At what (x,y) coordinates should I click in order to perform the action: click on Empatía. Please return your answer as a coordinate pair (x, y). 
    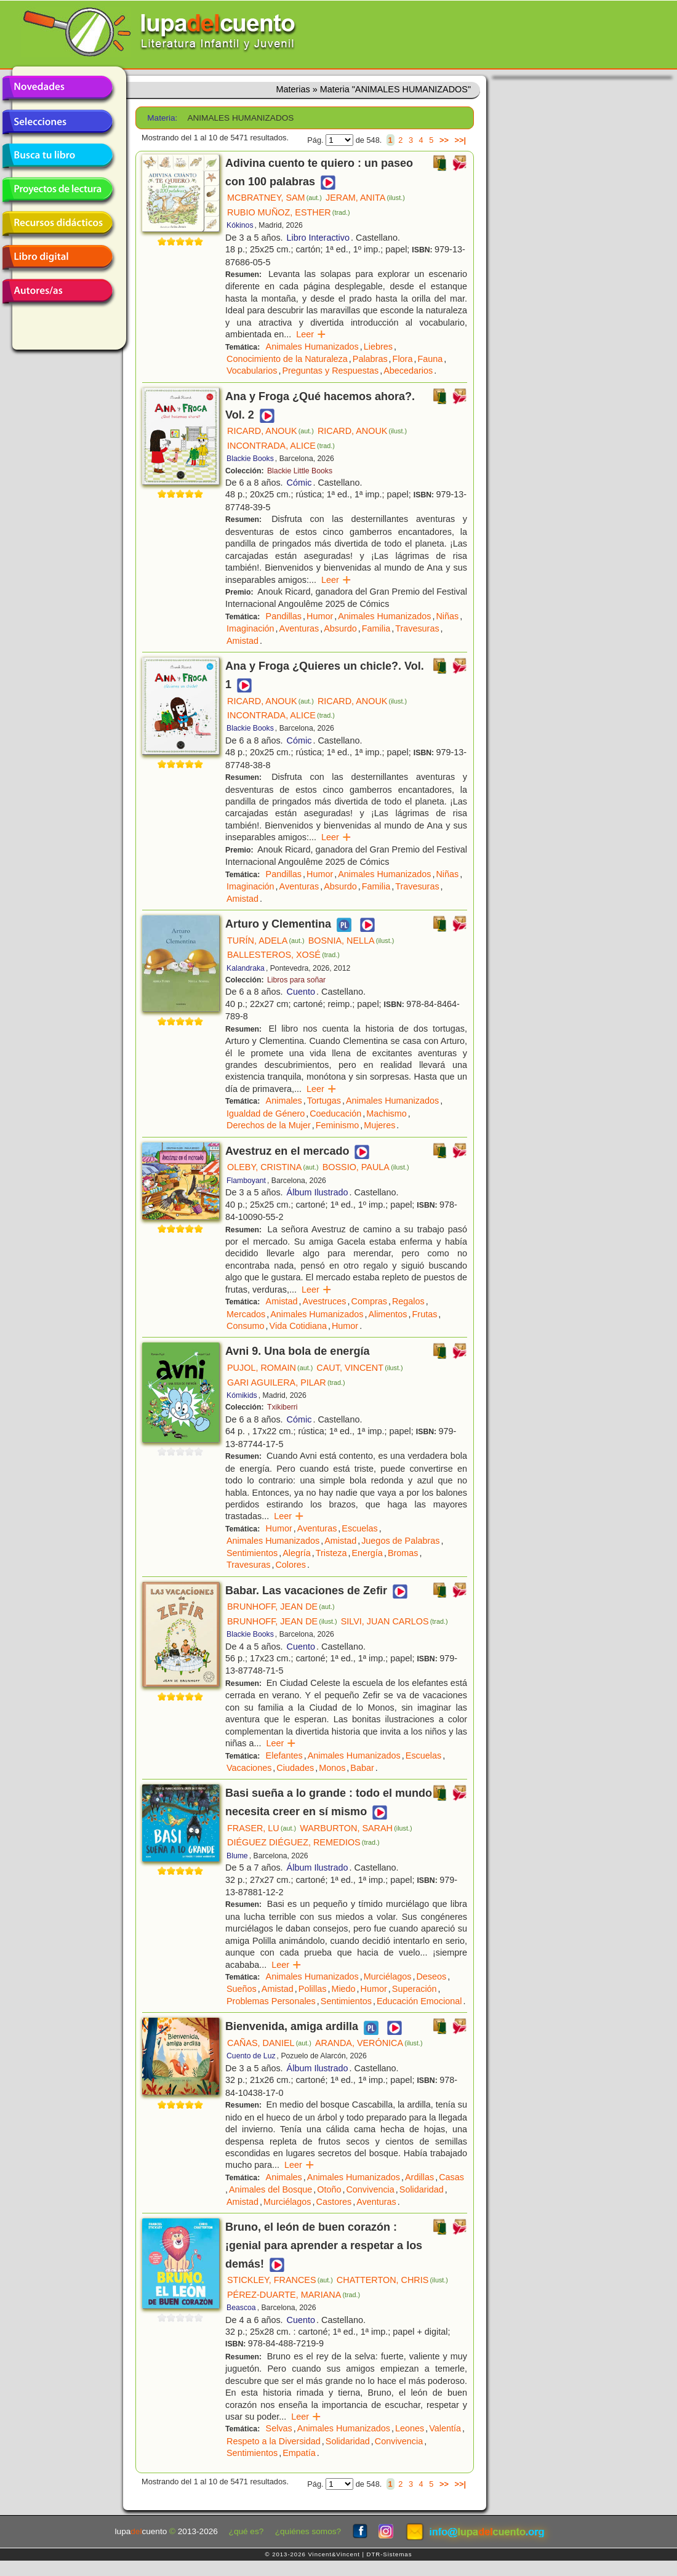
    Looking at the image, I should click on (299, 2453).